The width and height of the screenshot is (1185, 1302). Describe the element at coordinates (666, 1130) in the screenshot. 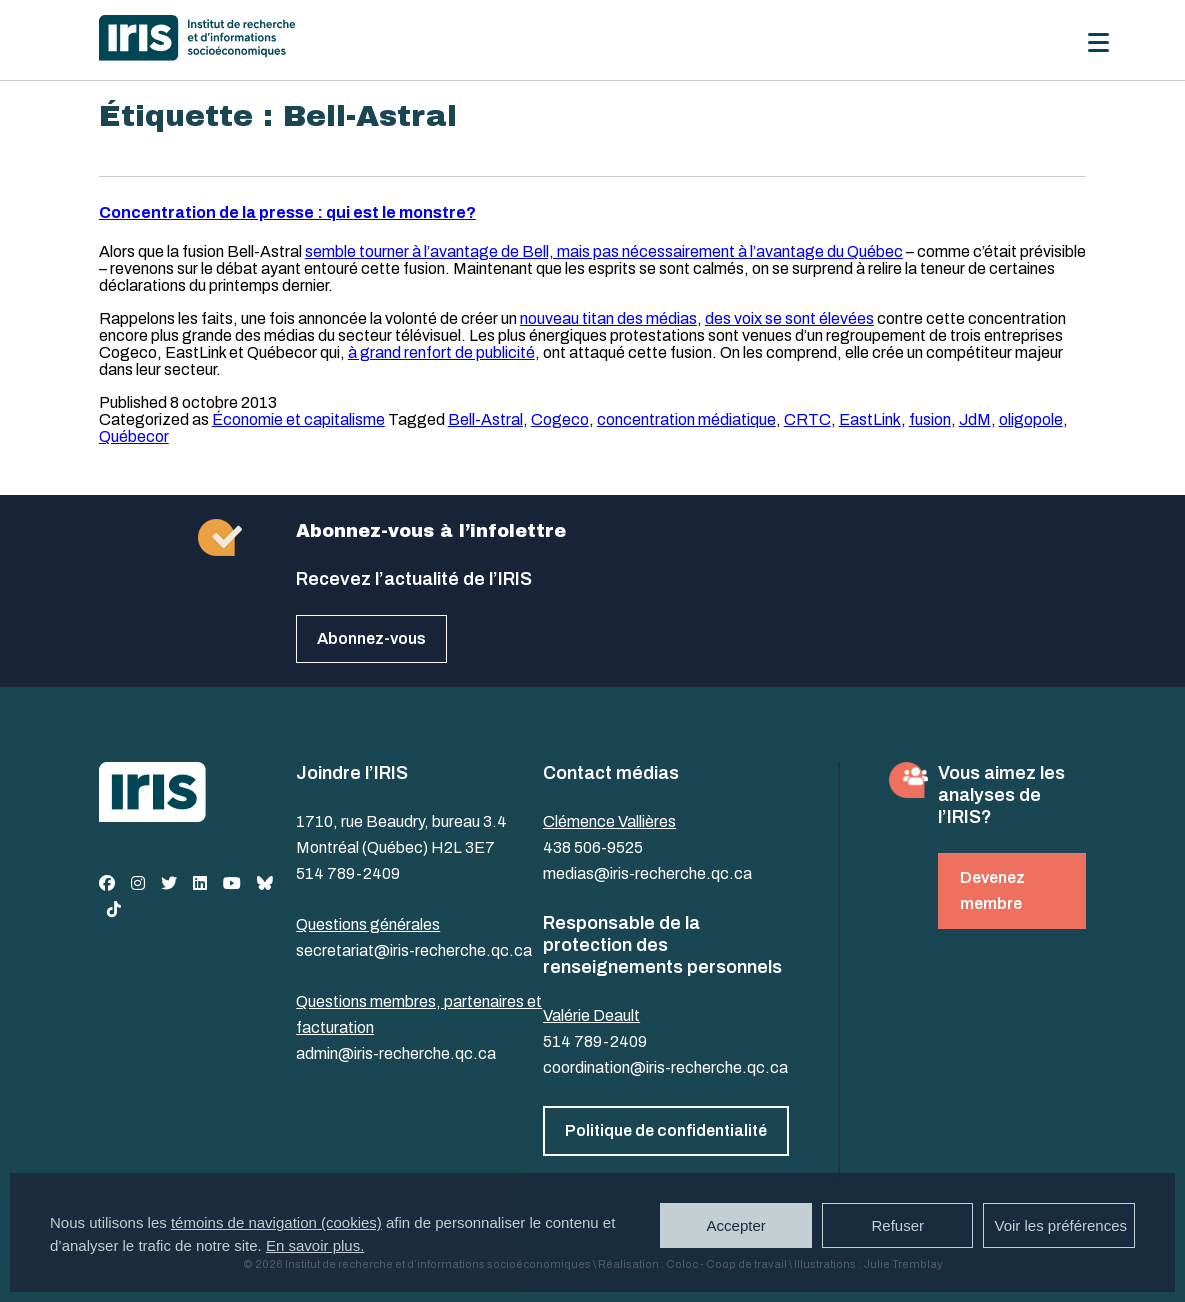

I see `Politique de confidentialité` at that location.